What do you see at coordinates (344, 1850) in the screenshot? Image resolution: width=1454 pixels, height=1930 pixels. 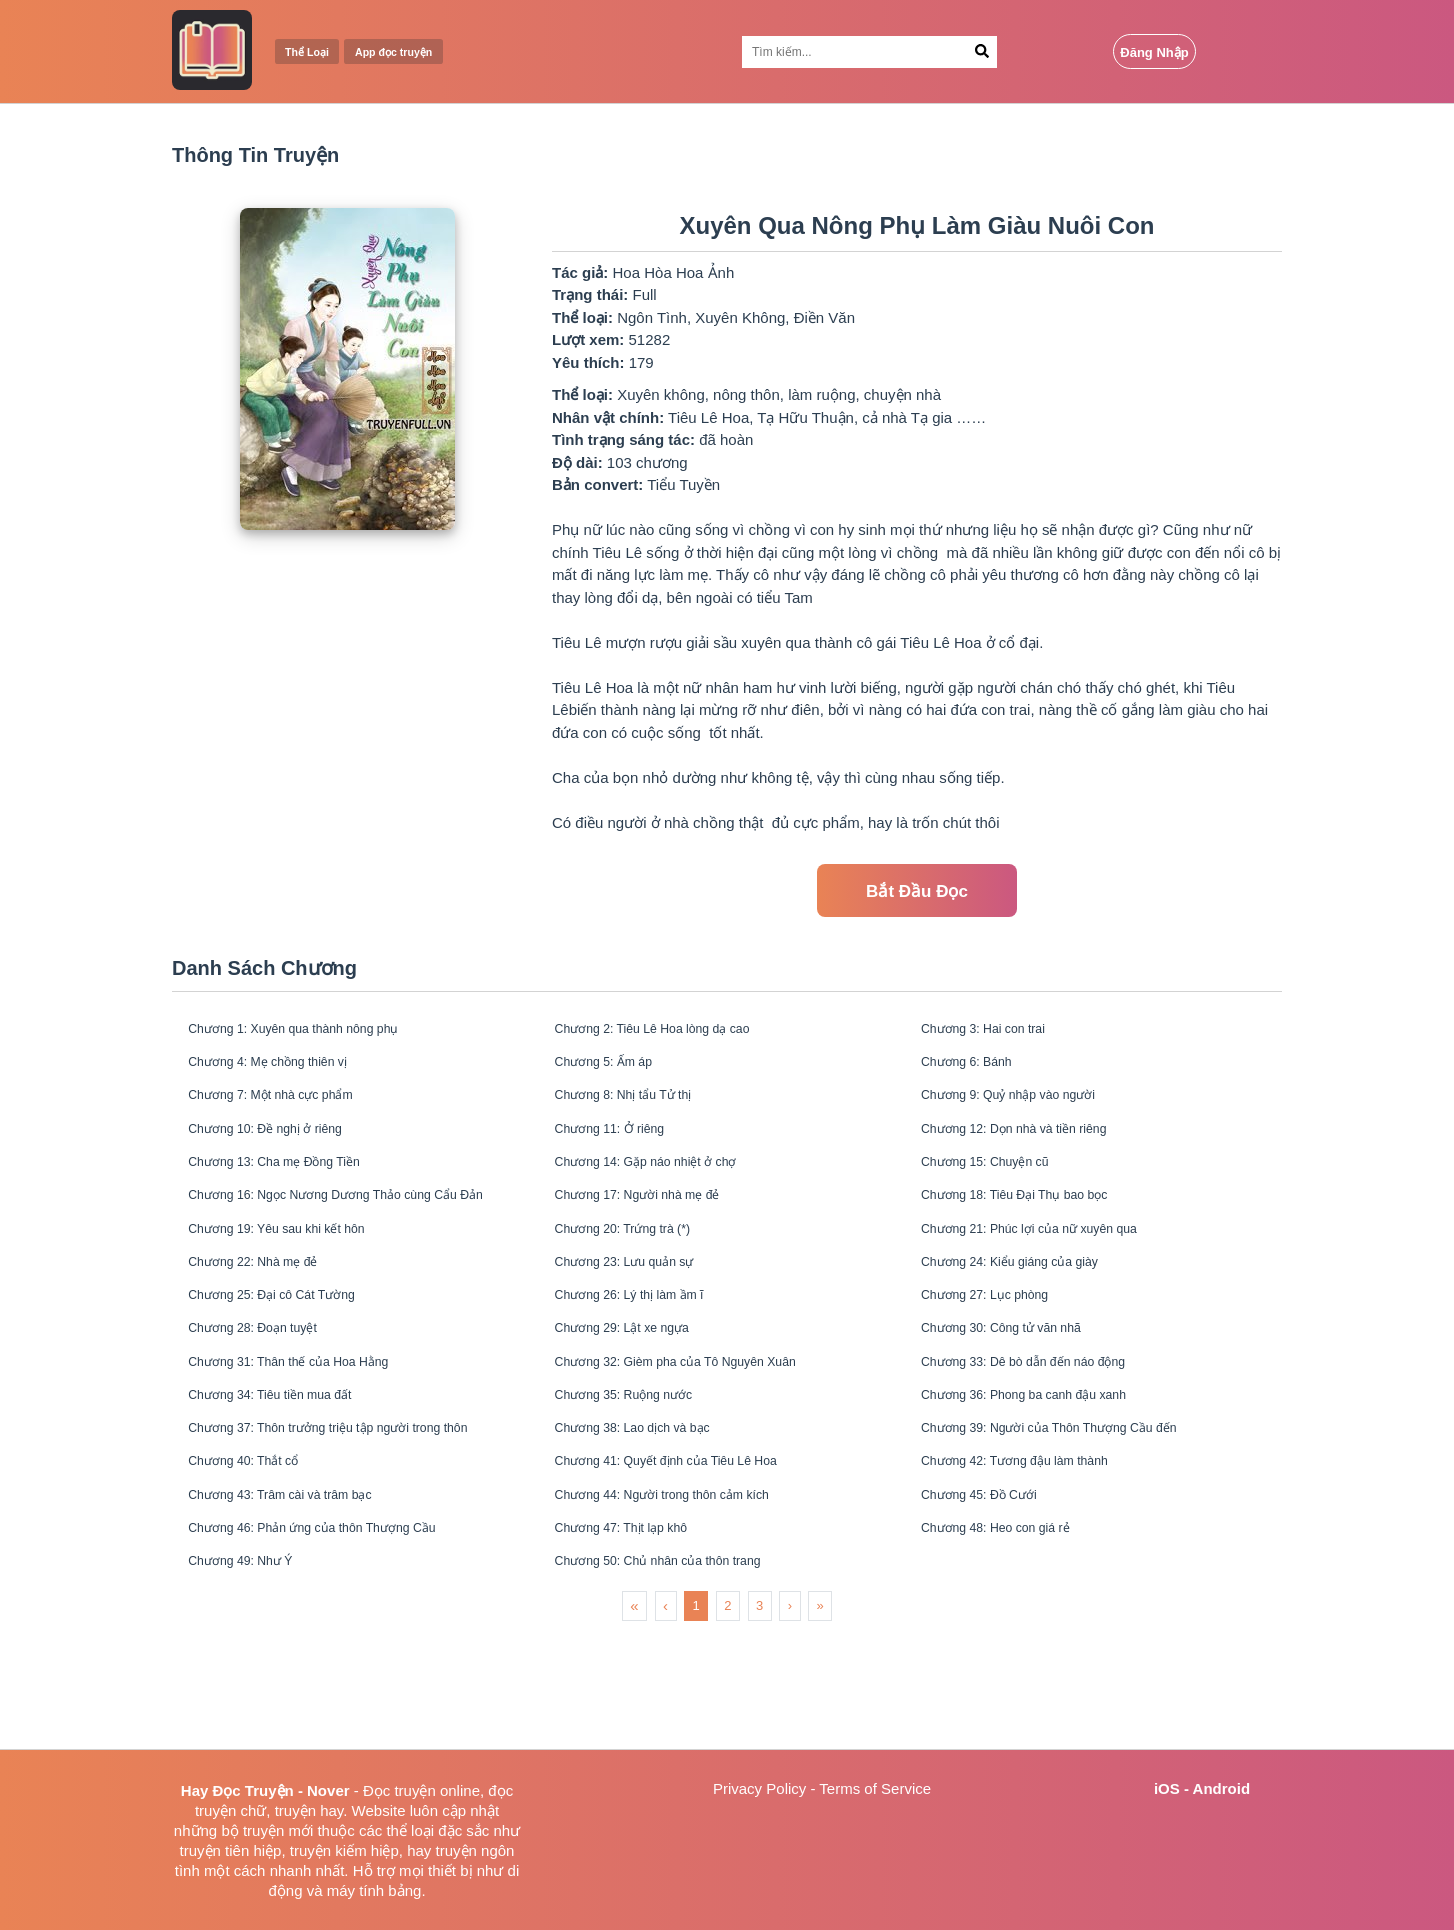 I see `truyện kiếm hiệp` at bounding box center [344, 1850].